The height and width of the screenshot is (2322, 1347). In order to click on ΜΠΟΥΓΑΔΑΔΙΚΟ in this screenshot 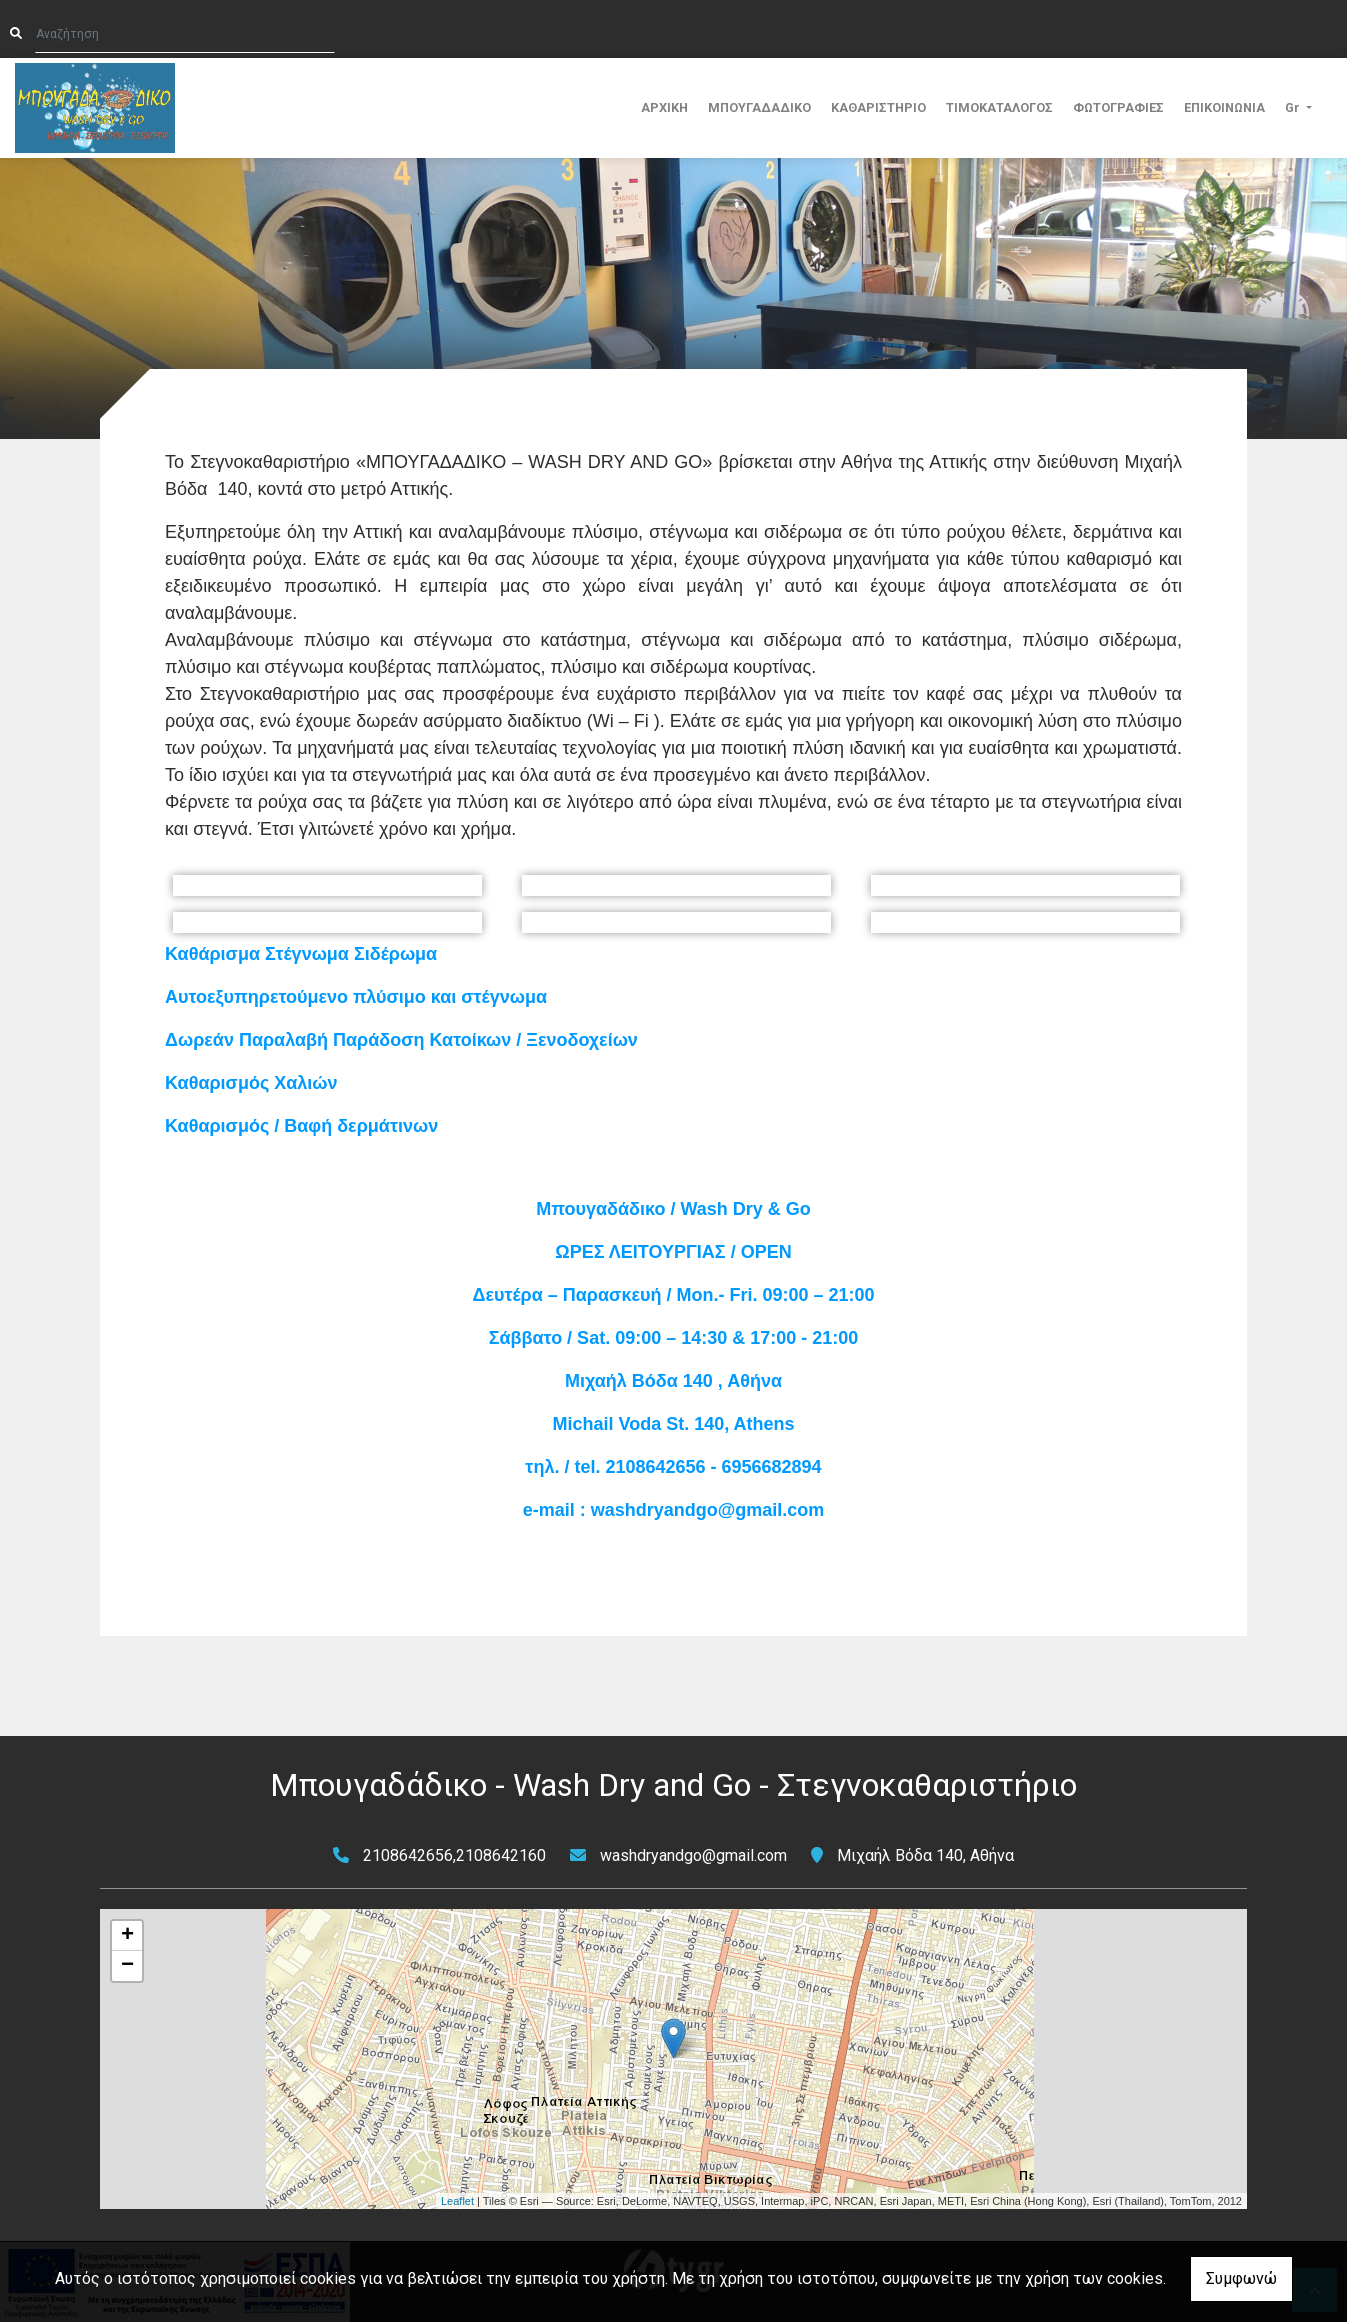, I will do `click(759, 107)`.